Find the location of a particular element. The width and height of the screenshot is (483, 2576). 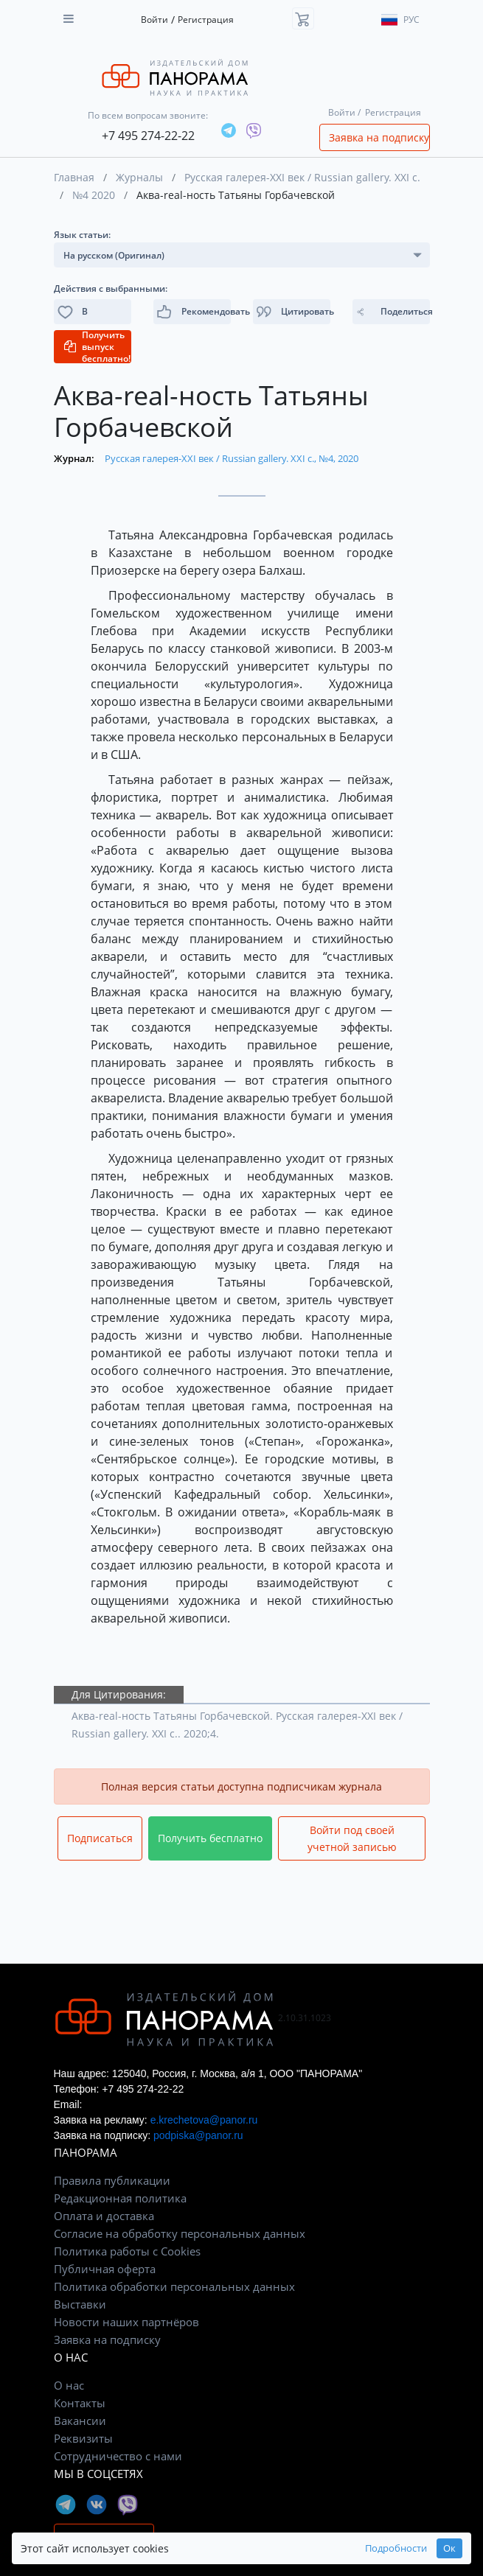

Реквизиты is located at coordinates (83, 2438).